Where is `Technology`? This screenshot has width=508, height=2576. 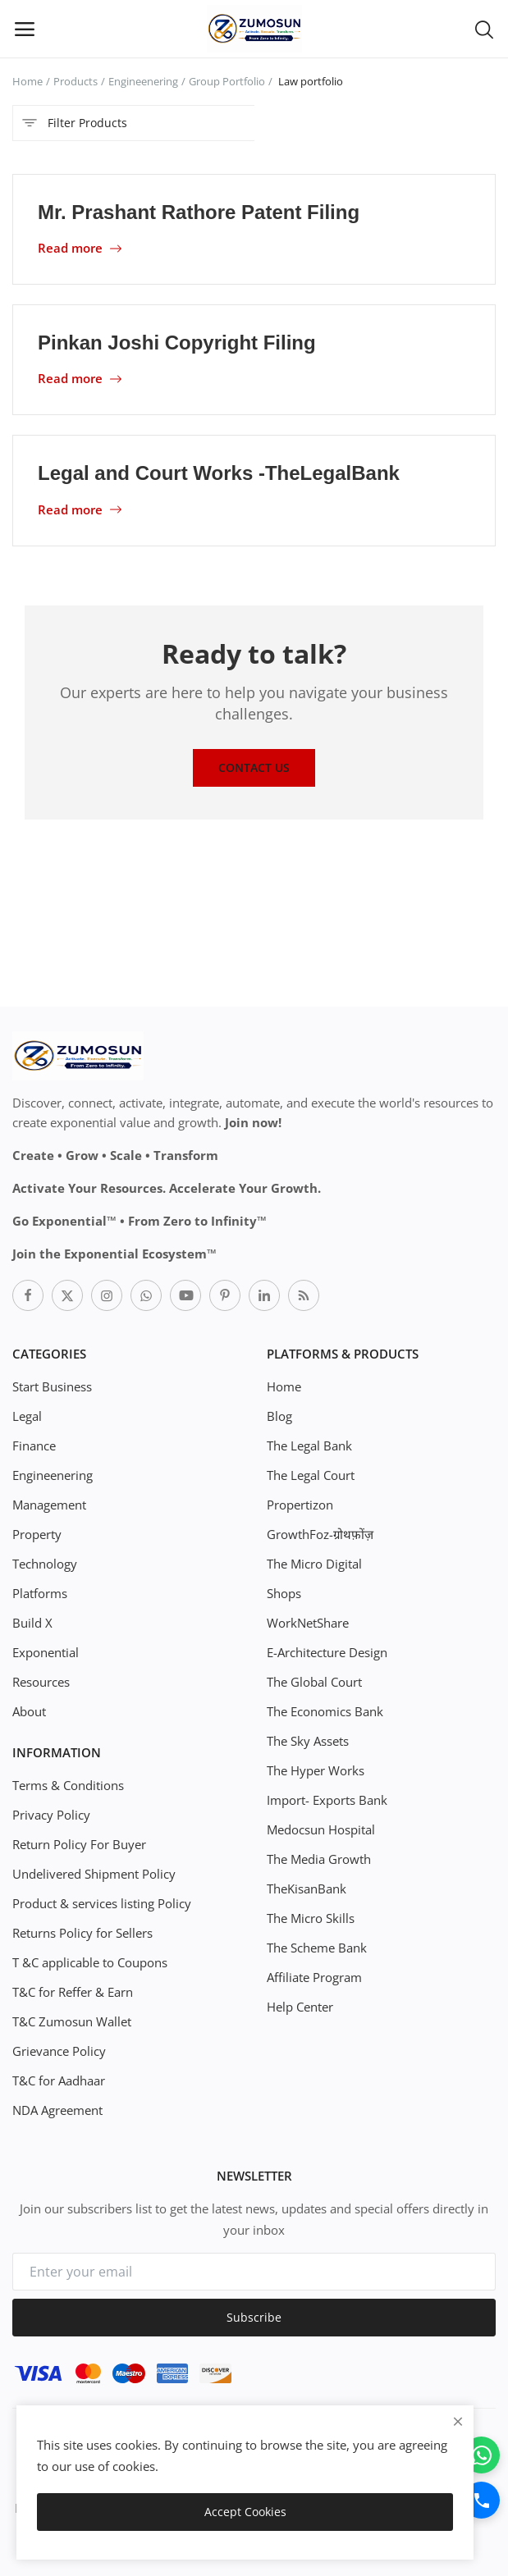
Technology is located at coordinates (44, 1563).